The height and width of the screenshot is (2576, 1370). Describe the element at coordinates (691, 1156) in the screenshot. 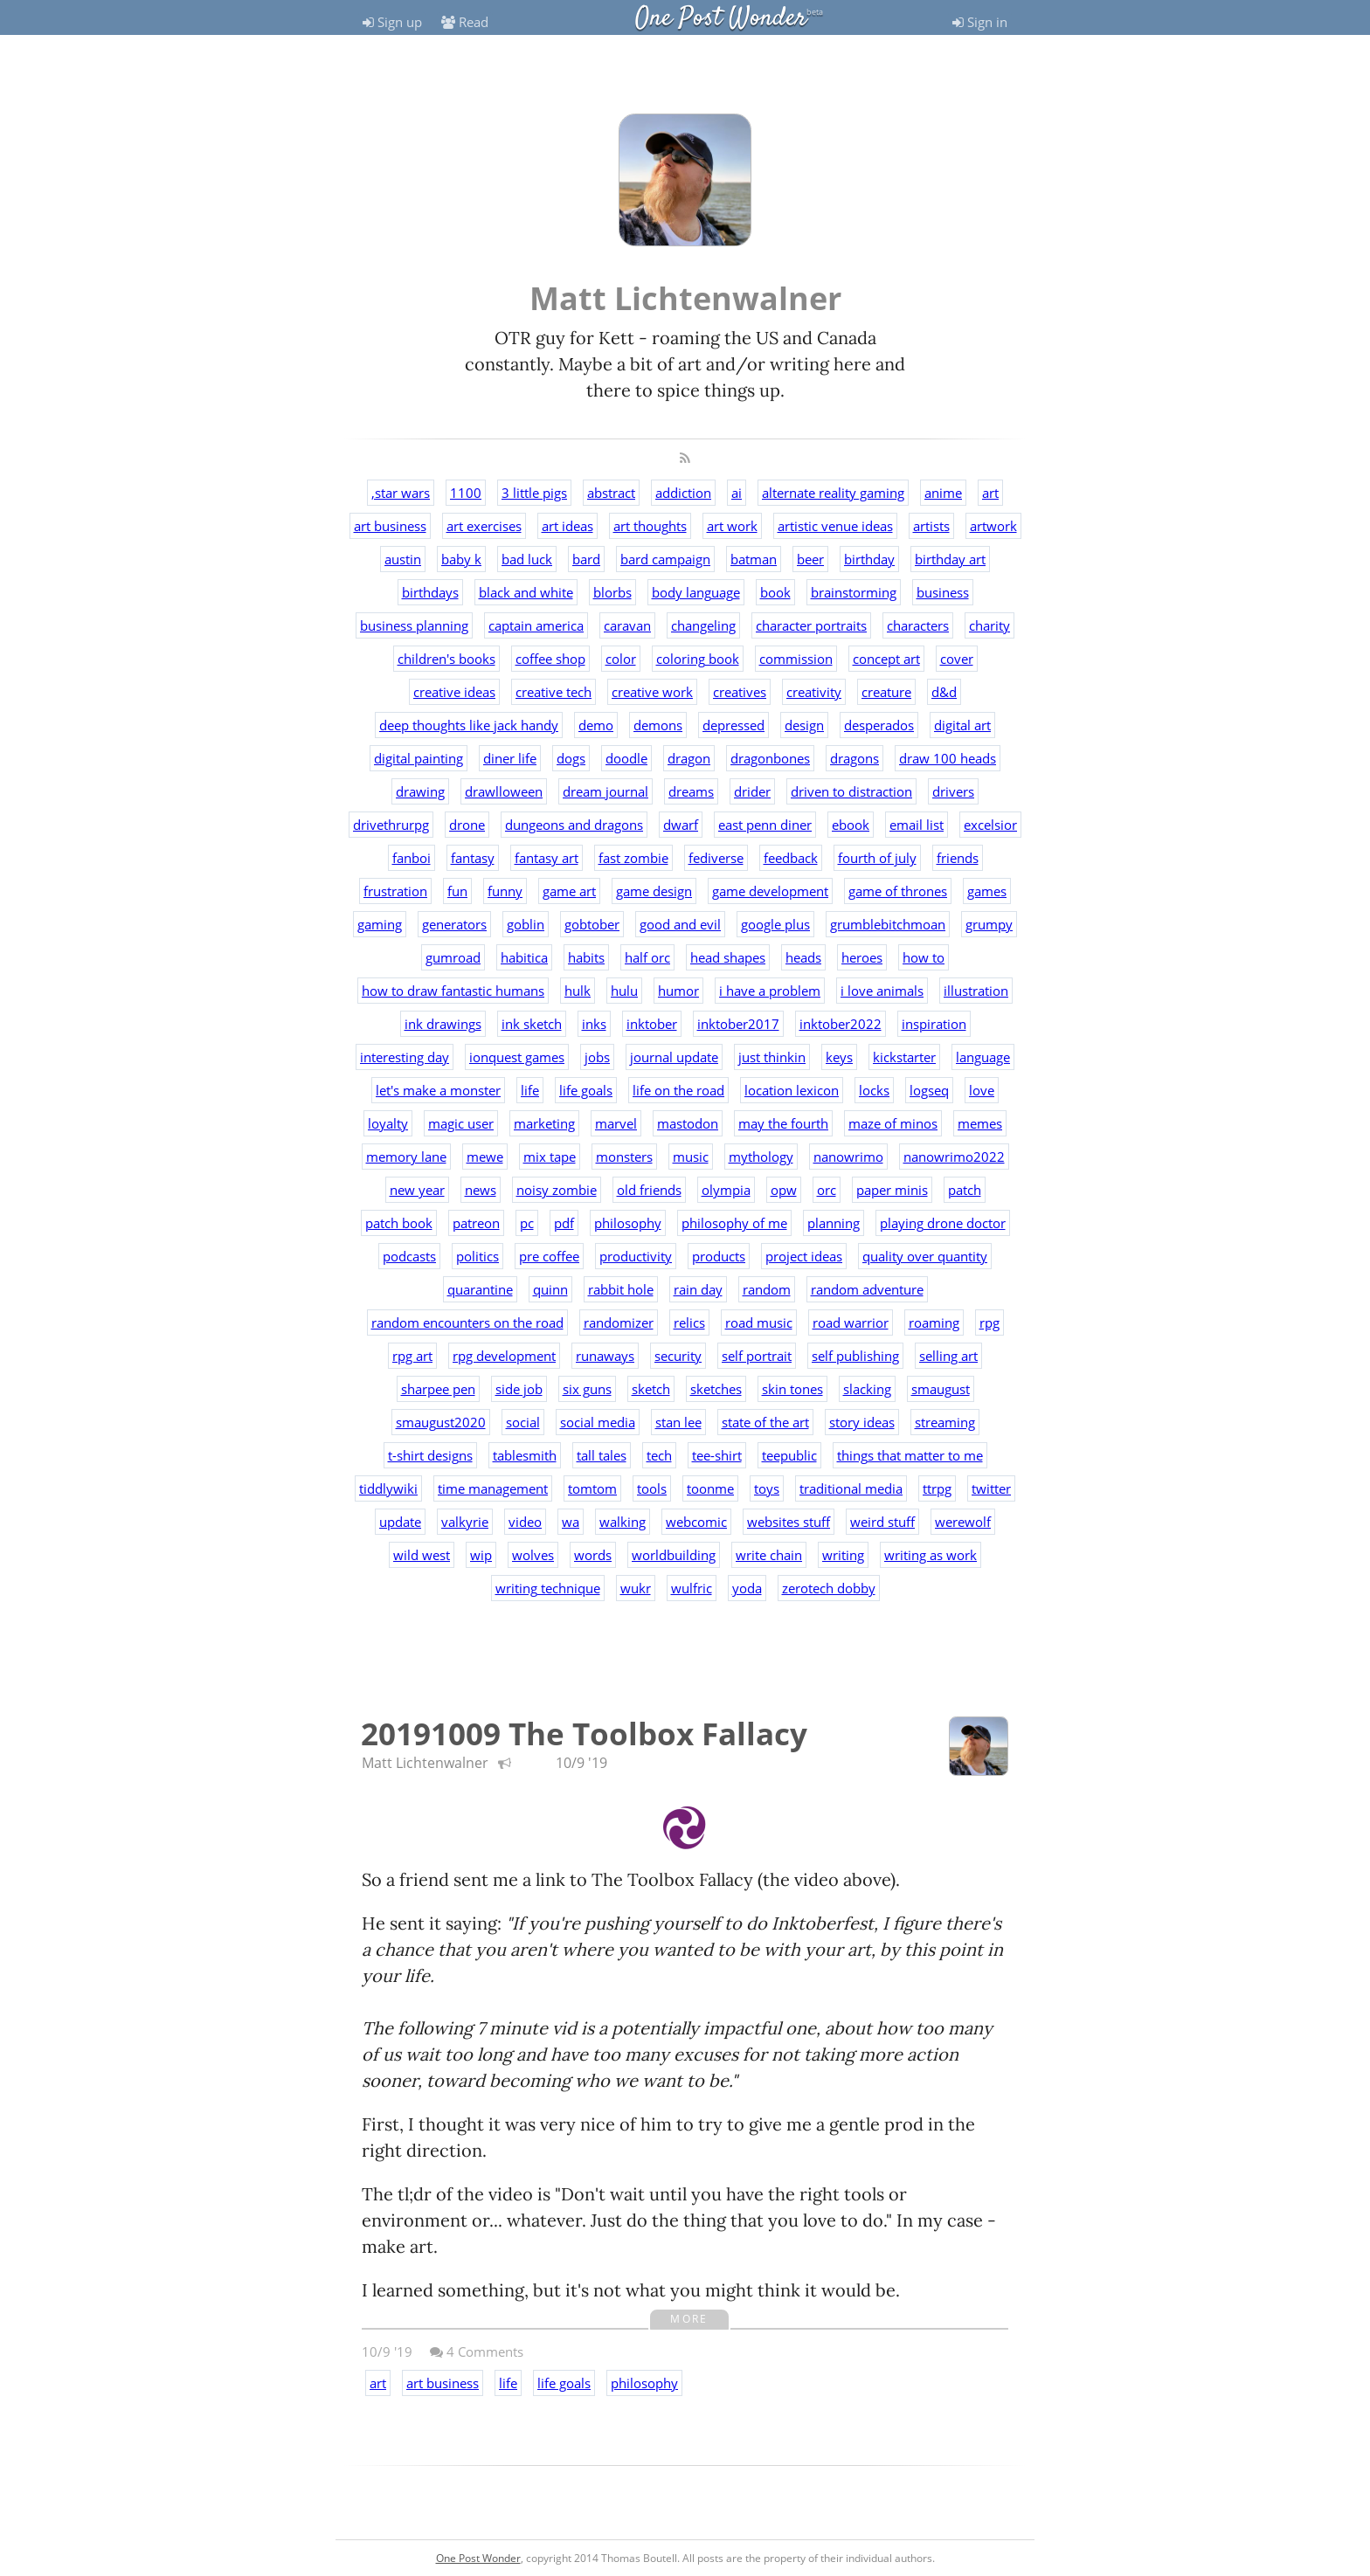

I see `music` at that location.